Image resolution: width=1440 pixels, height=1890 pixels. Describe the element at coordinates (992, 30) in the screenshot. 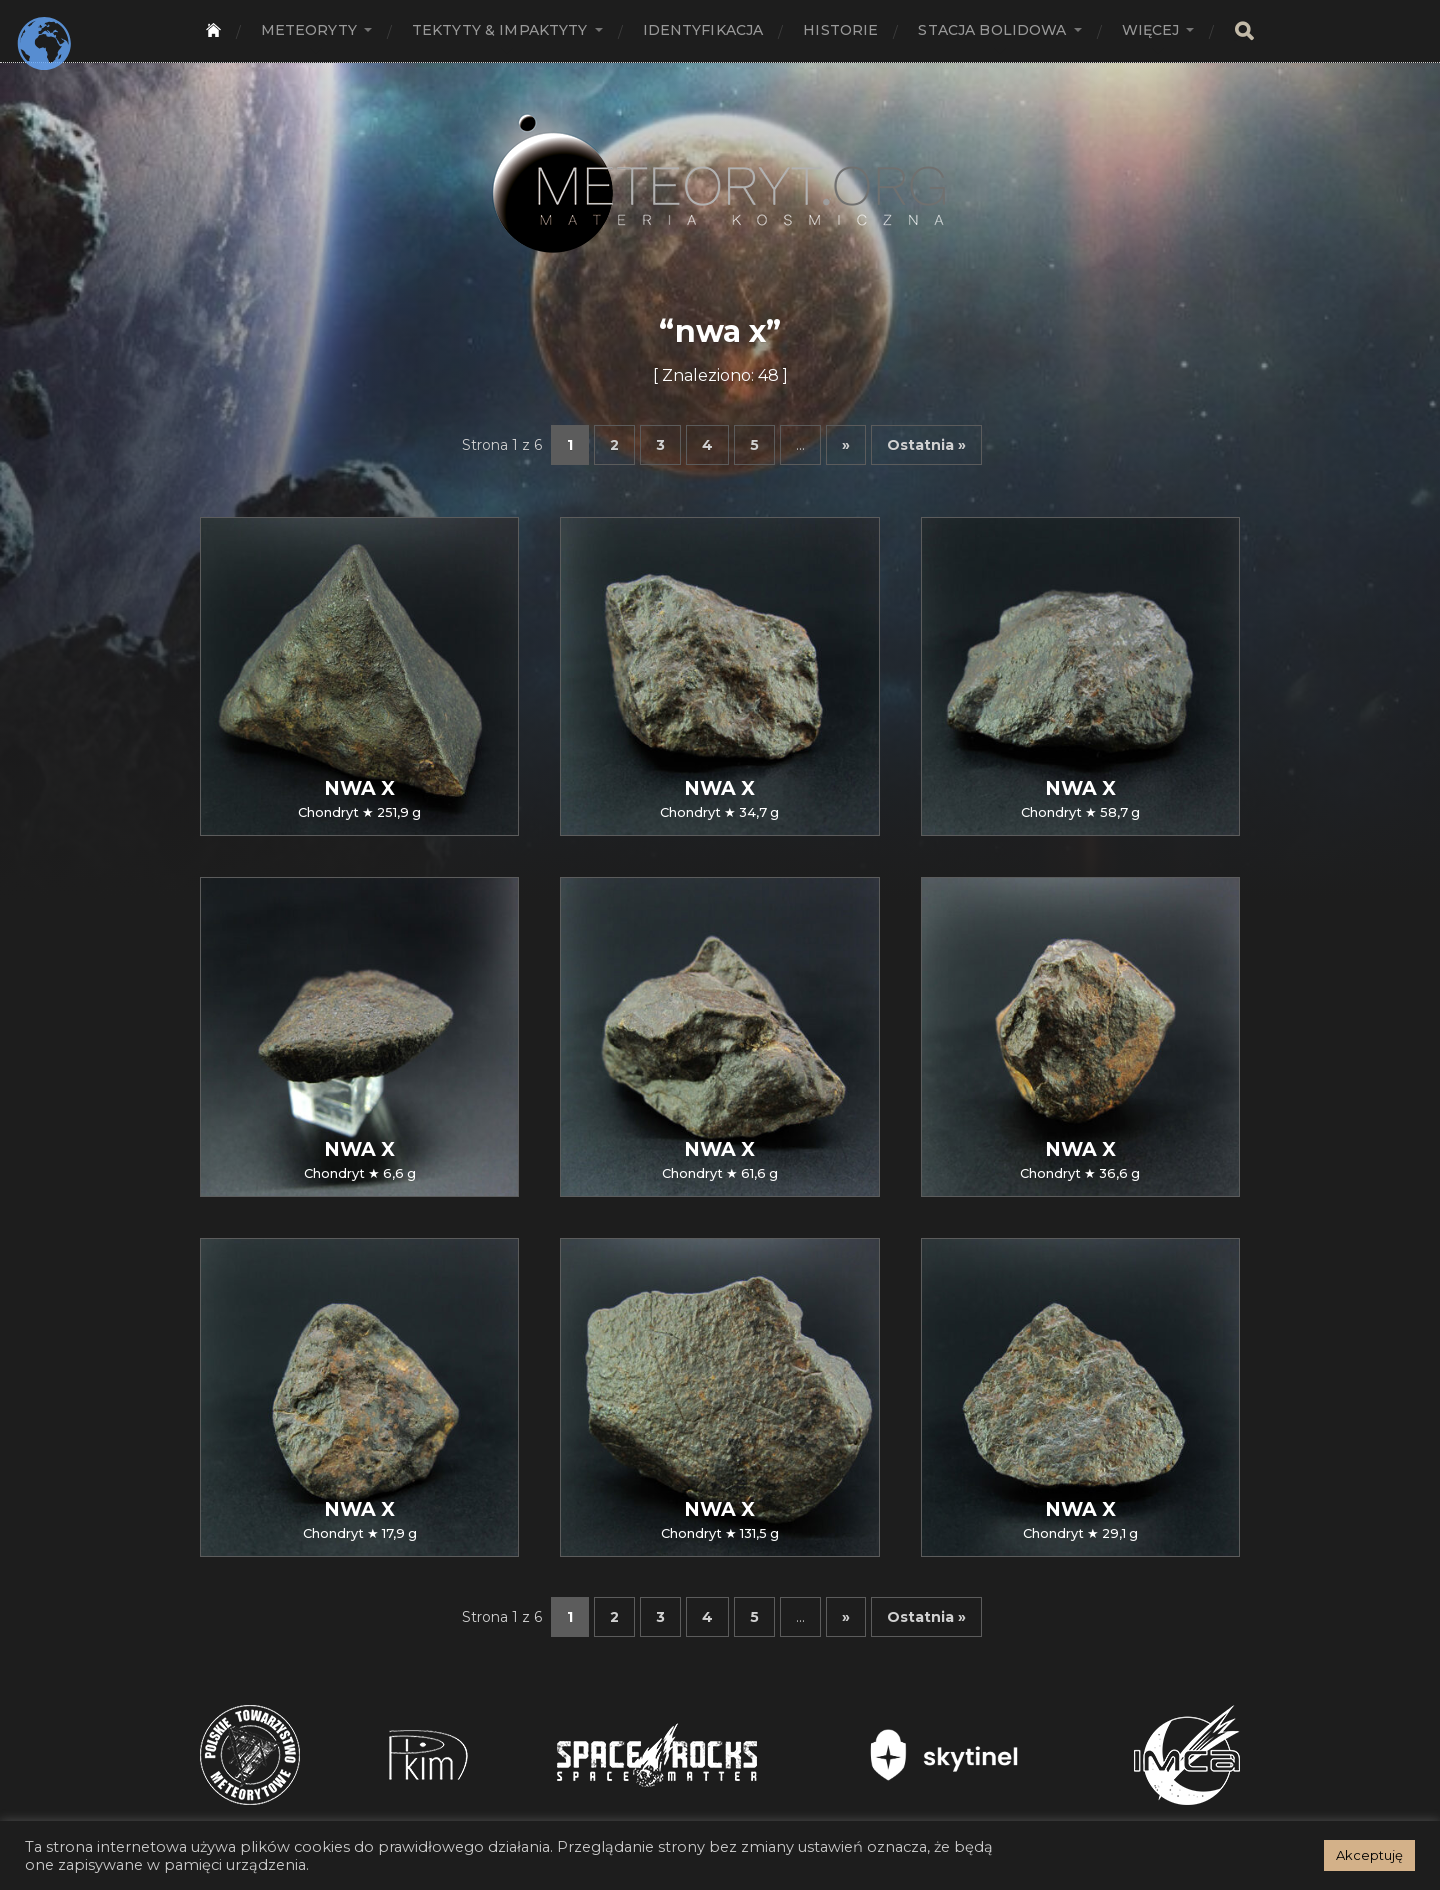

I see `Stacja bolidowa` at that location.